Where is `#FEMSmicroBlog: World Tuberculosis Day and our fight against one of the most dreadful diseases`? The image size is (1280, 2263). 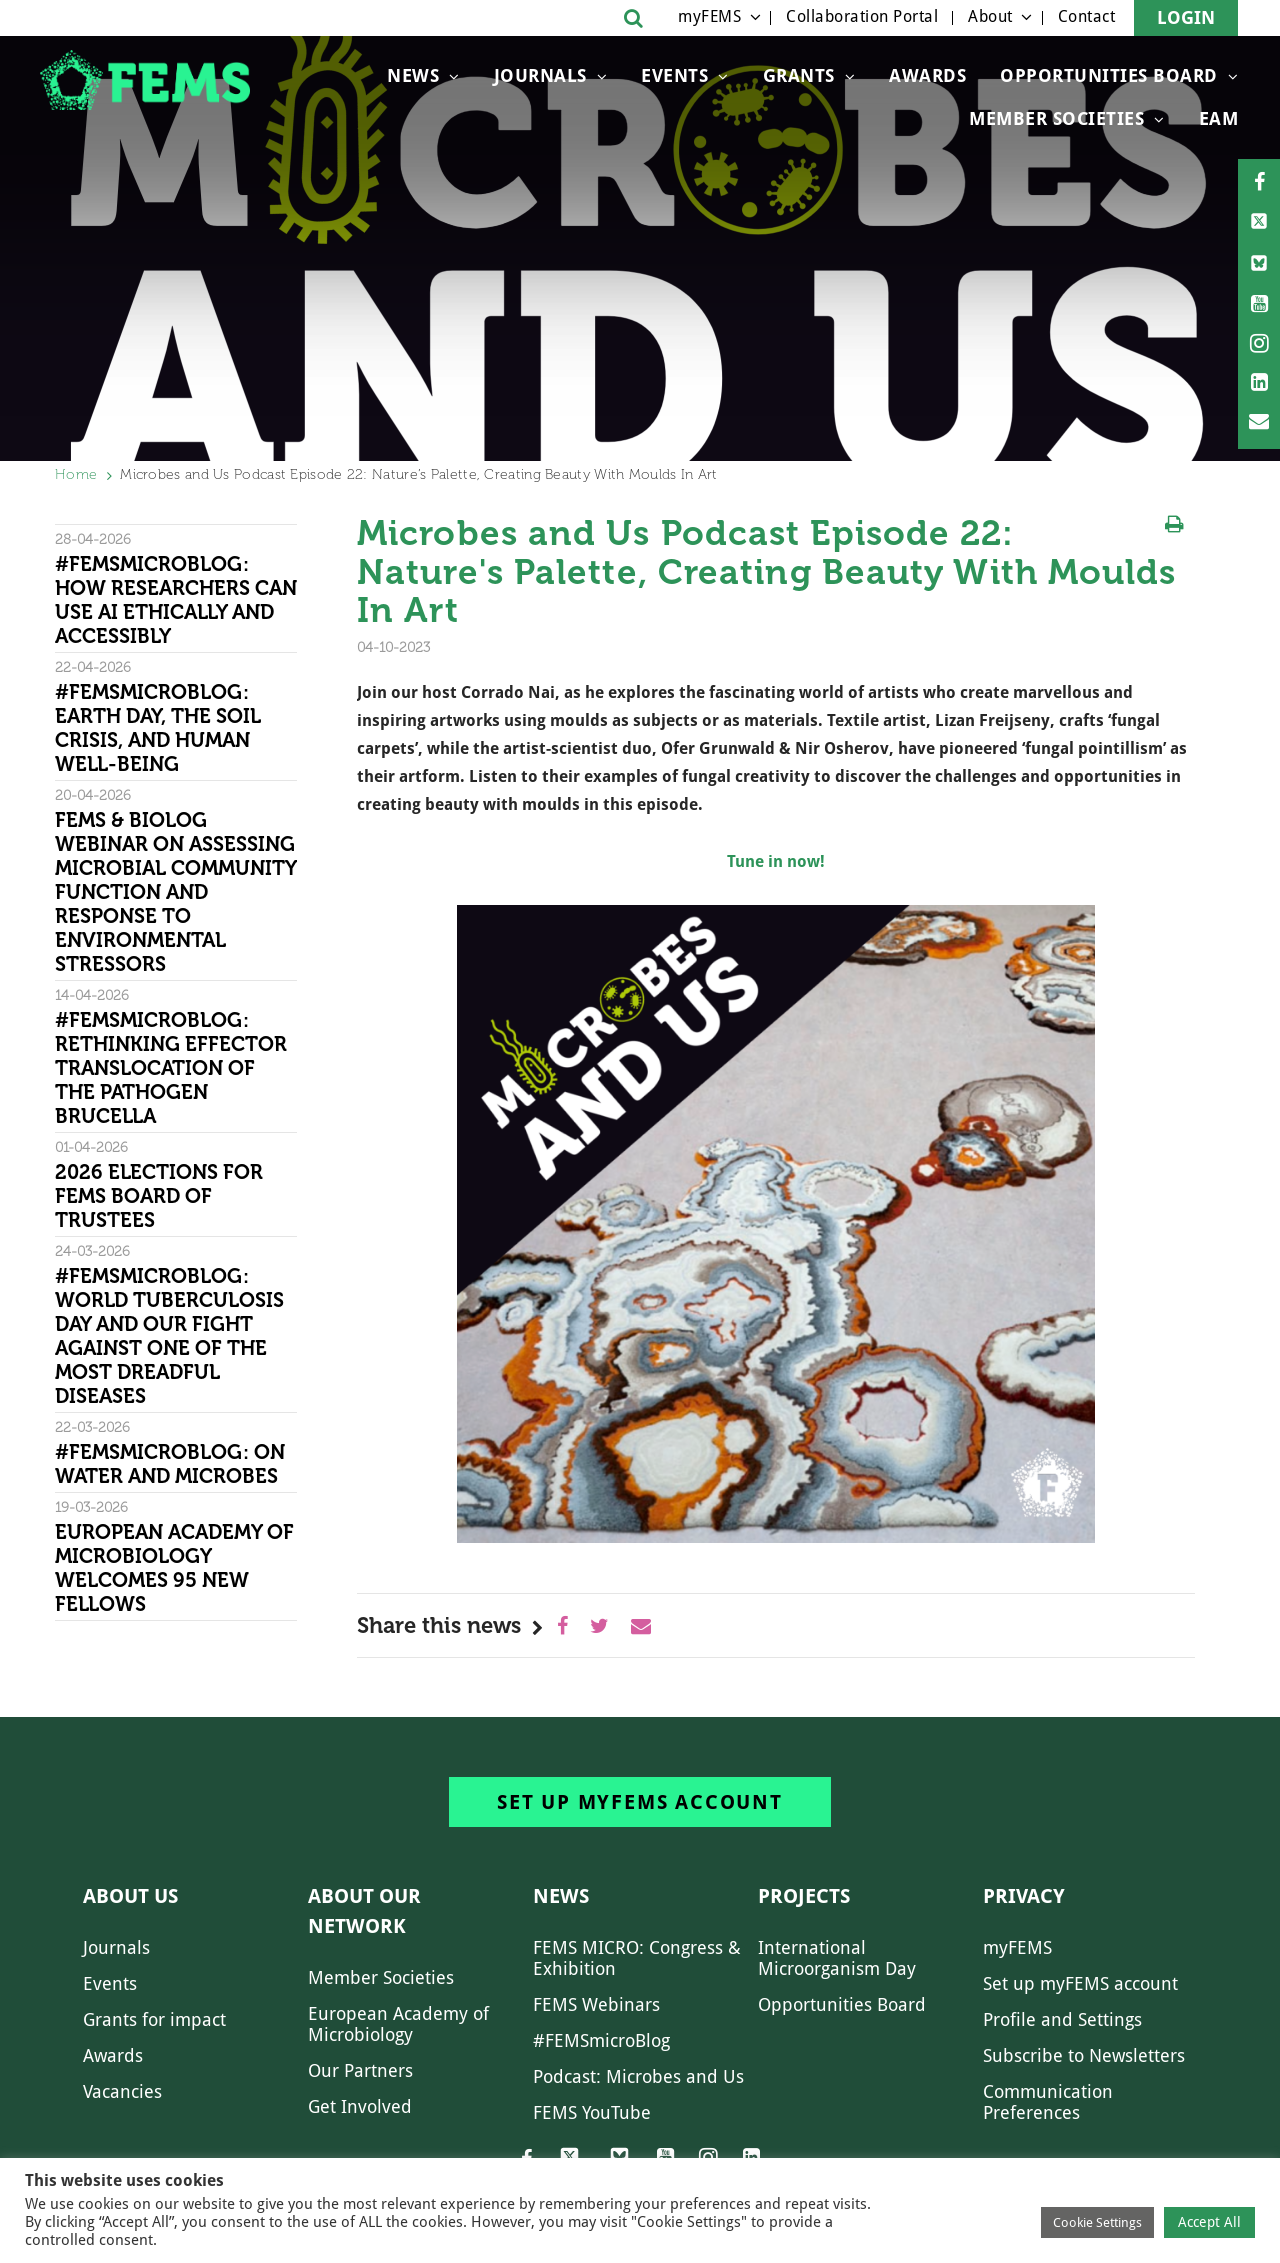 #FEMSmicroBlog: World Tuberculosis Day and our fight against one of the most dreadful diseases is located at coordinates (169, 1336).